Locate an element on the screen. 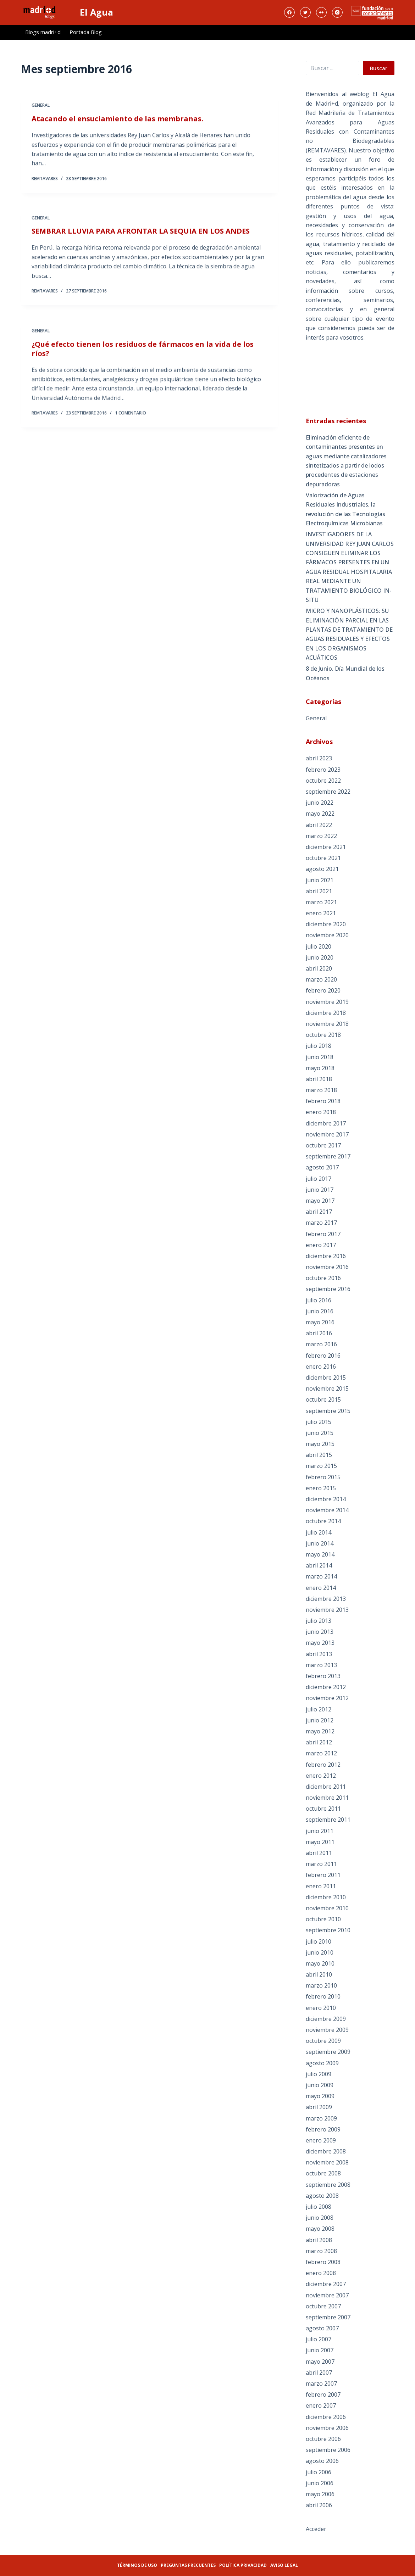  Blogs madri+d is located at coordinates (43, 31).